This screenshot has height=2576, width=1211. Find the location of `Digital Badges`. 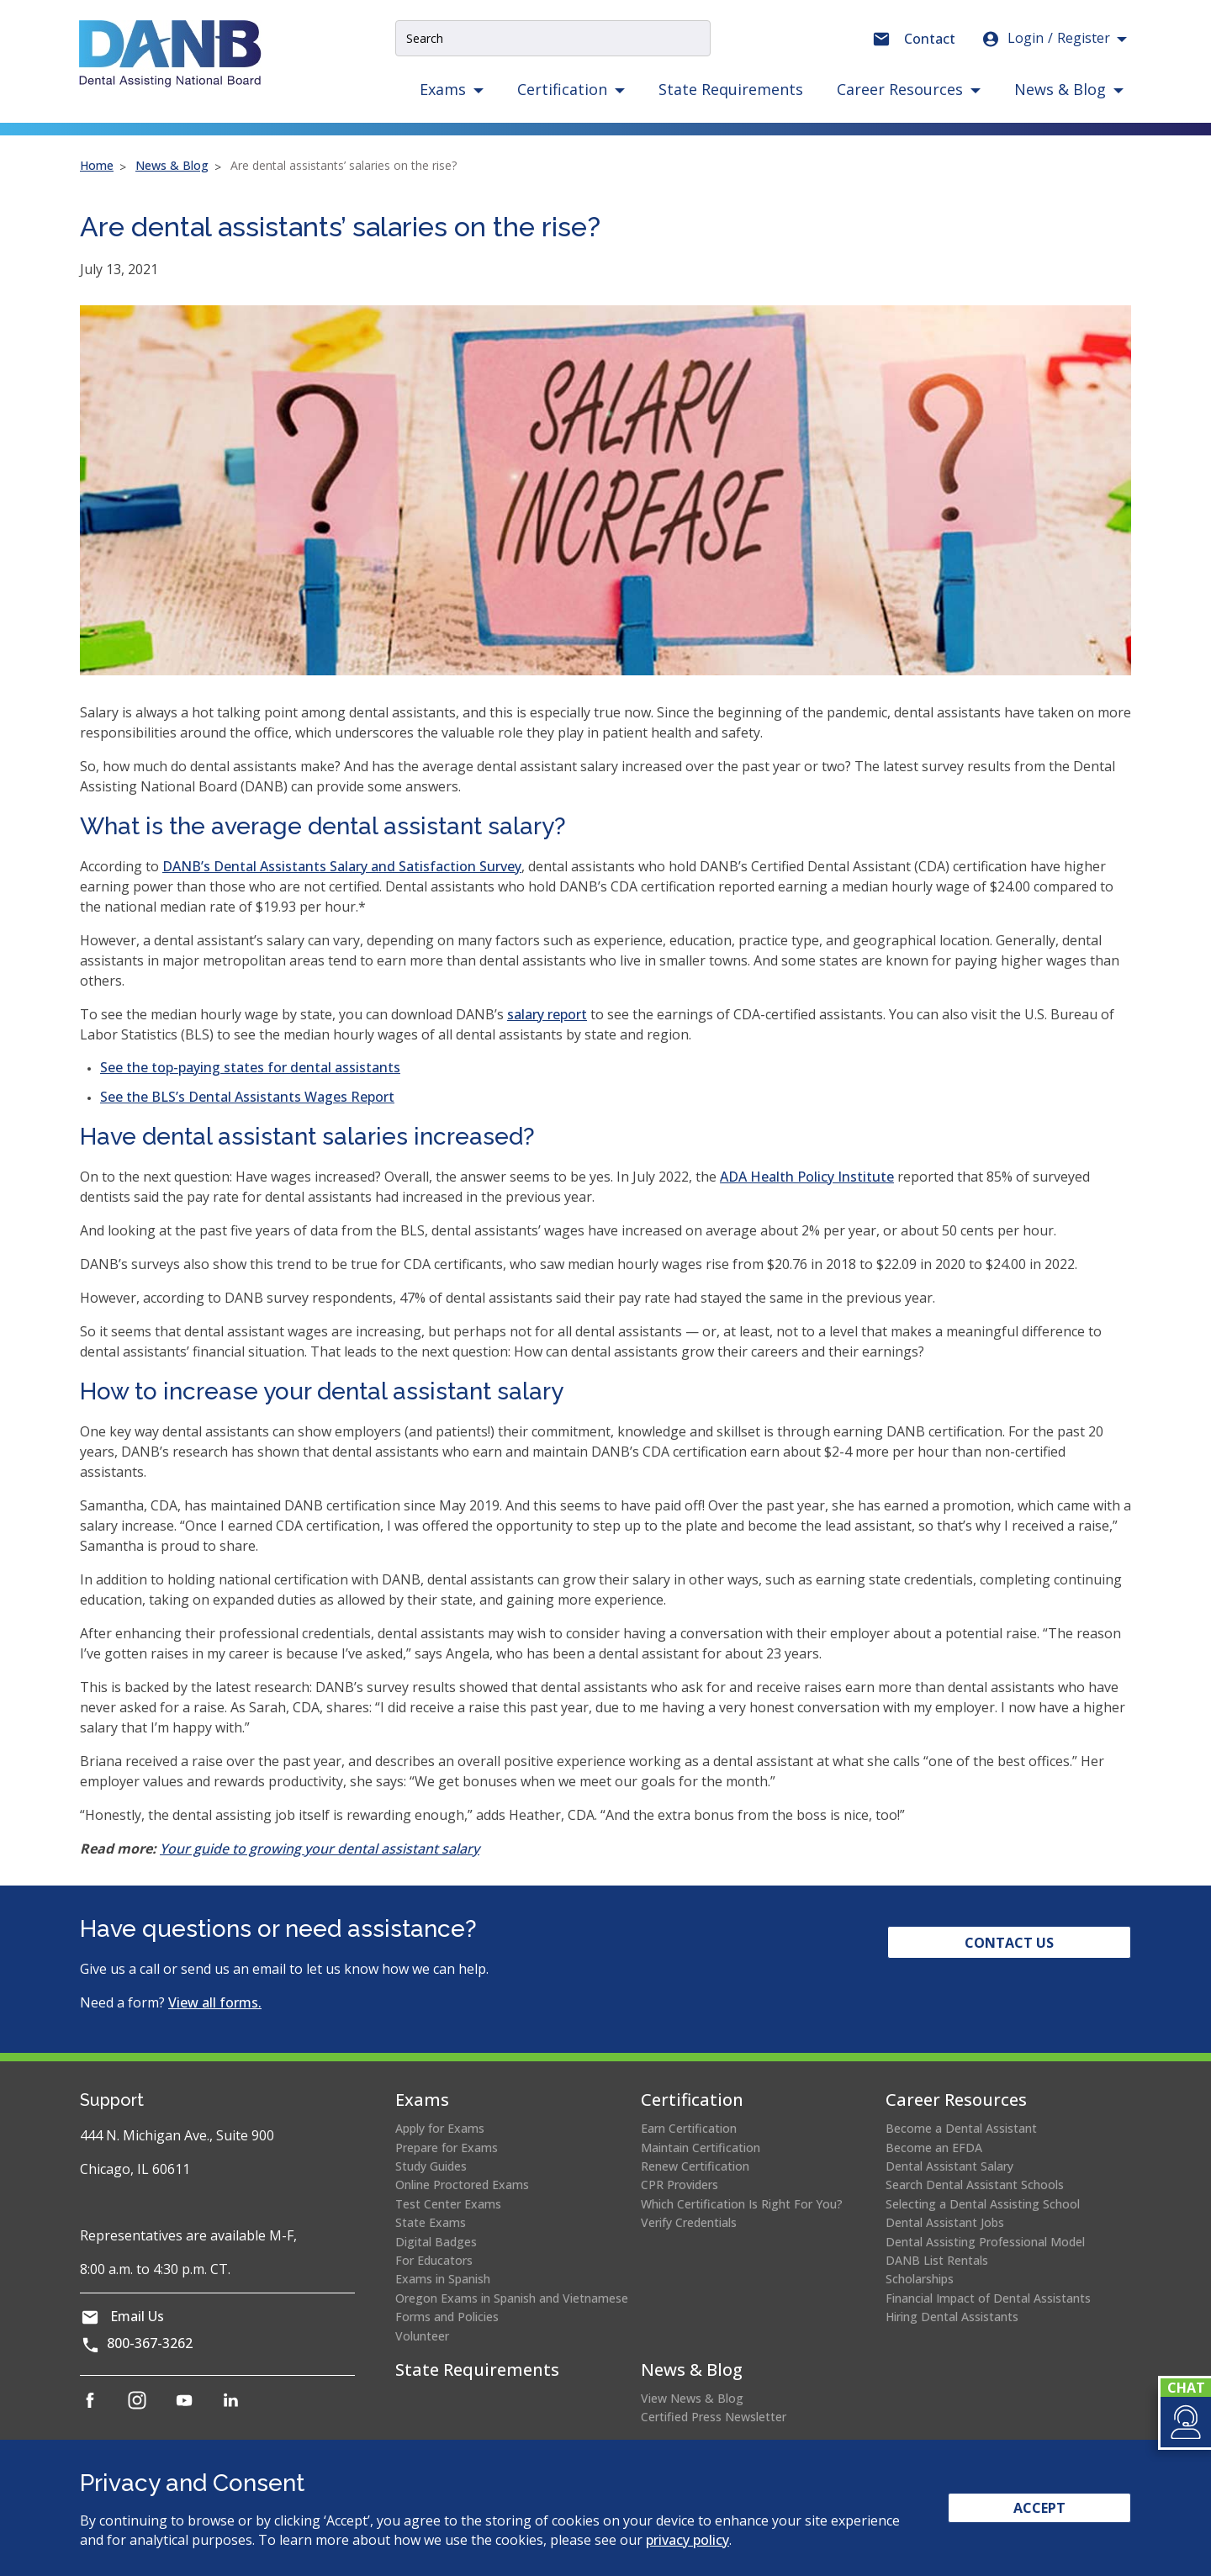

Digital Badges is located at coordinates (436, 2242).